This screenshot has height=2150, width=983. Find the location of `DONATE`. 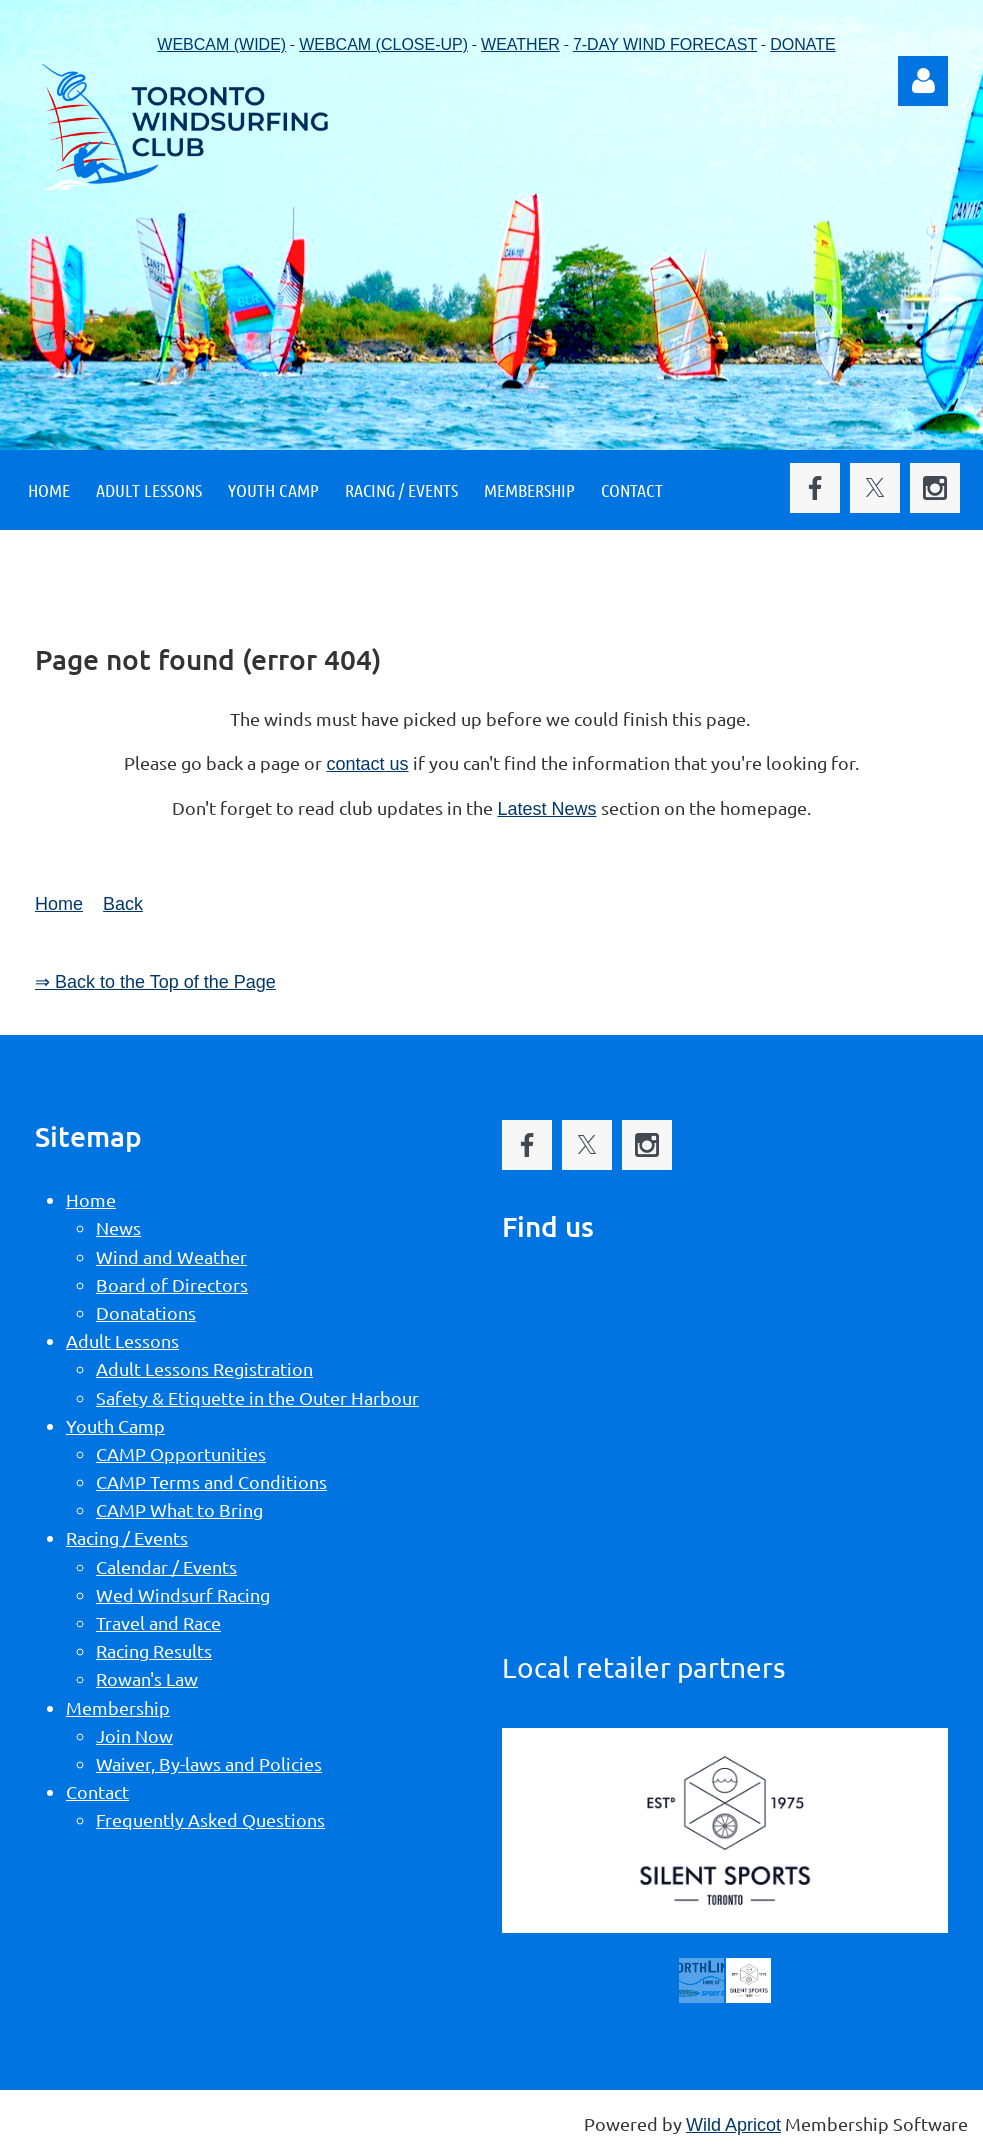

DONATE is located at coordinates (802, 44).